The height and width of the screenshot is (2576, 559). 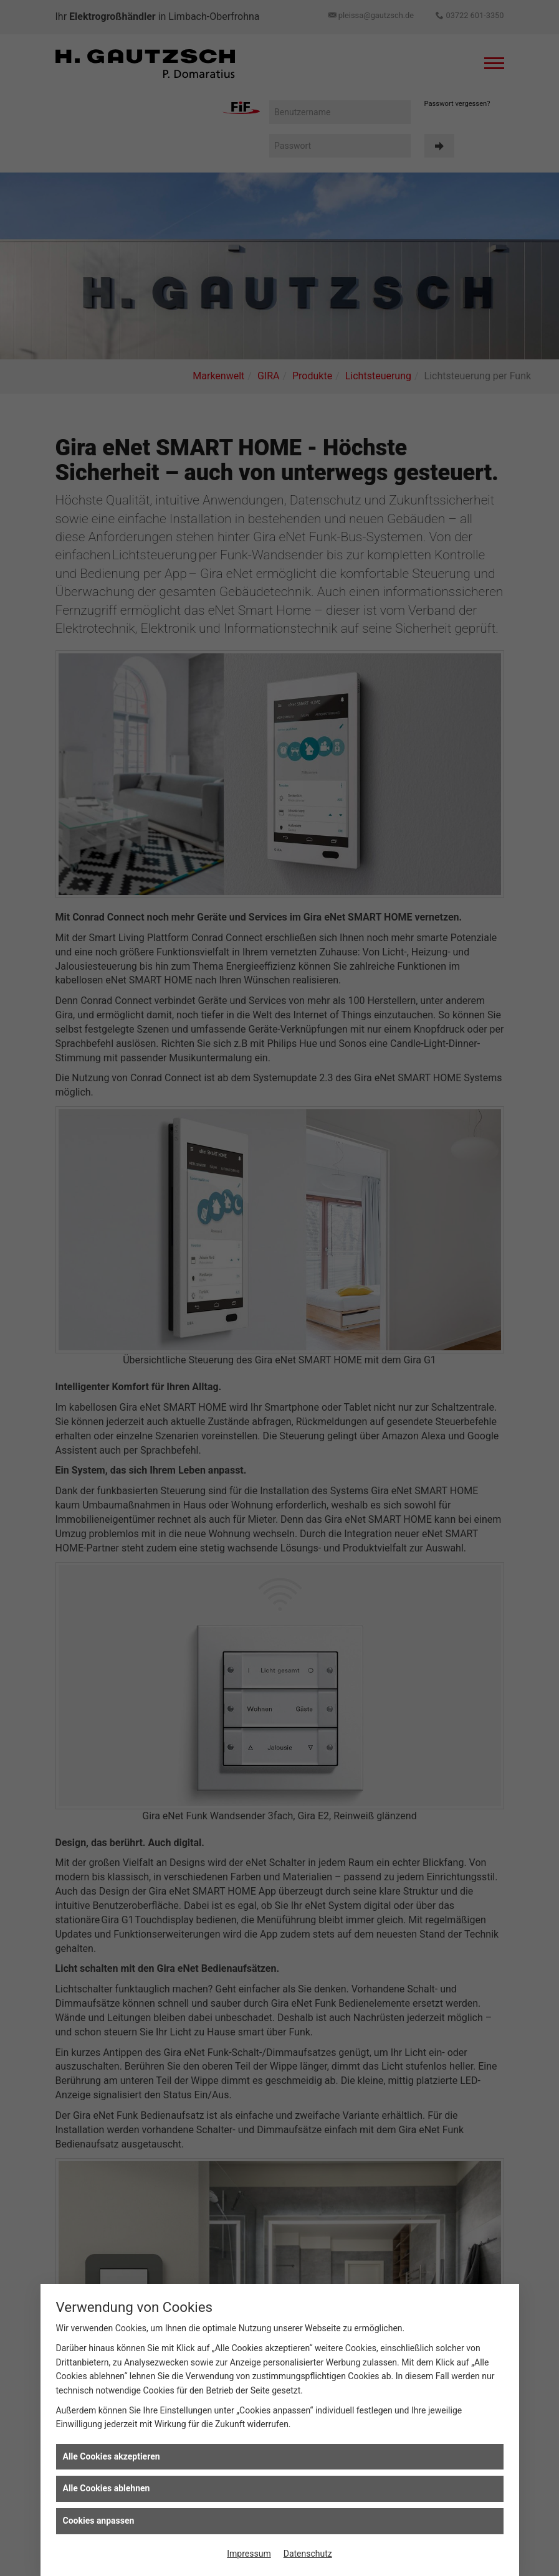 What do you see at coordinates (308, 2554) in the screenshot?
I see `Datenschutz` at bounding box center [308, 2554].